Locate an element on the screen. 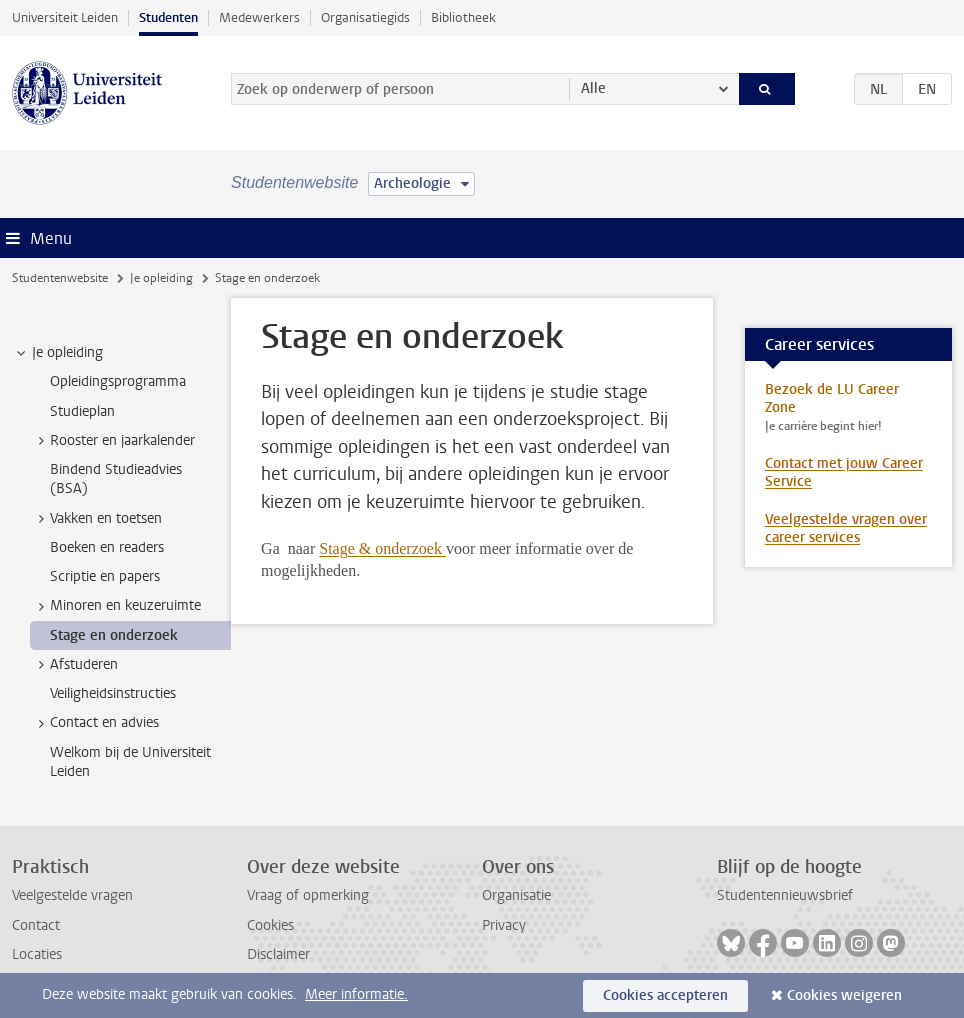 The image size is (964, 1018). Je opleiding [treeitem] is located at coordinates (58, 353).